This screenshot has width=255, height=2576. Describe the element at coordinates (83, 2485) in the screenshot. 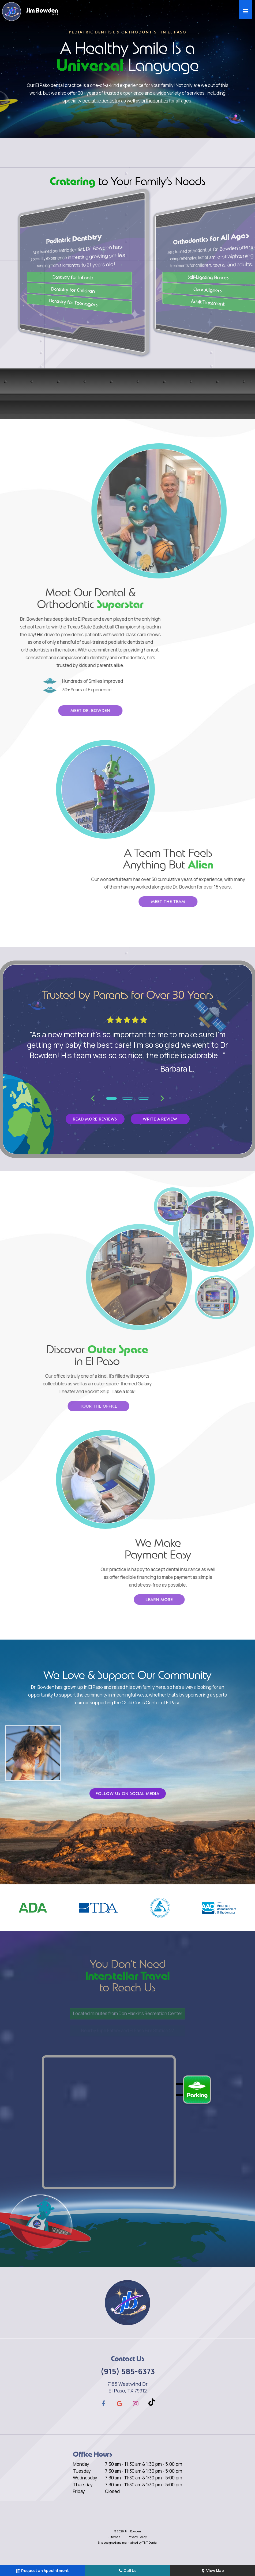

I see `Thursday` at that location.